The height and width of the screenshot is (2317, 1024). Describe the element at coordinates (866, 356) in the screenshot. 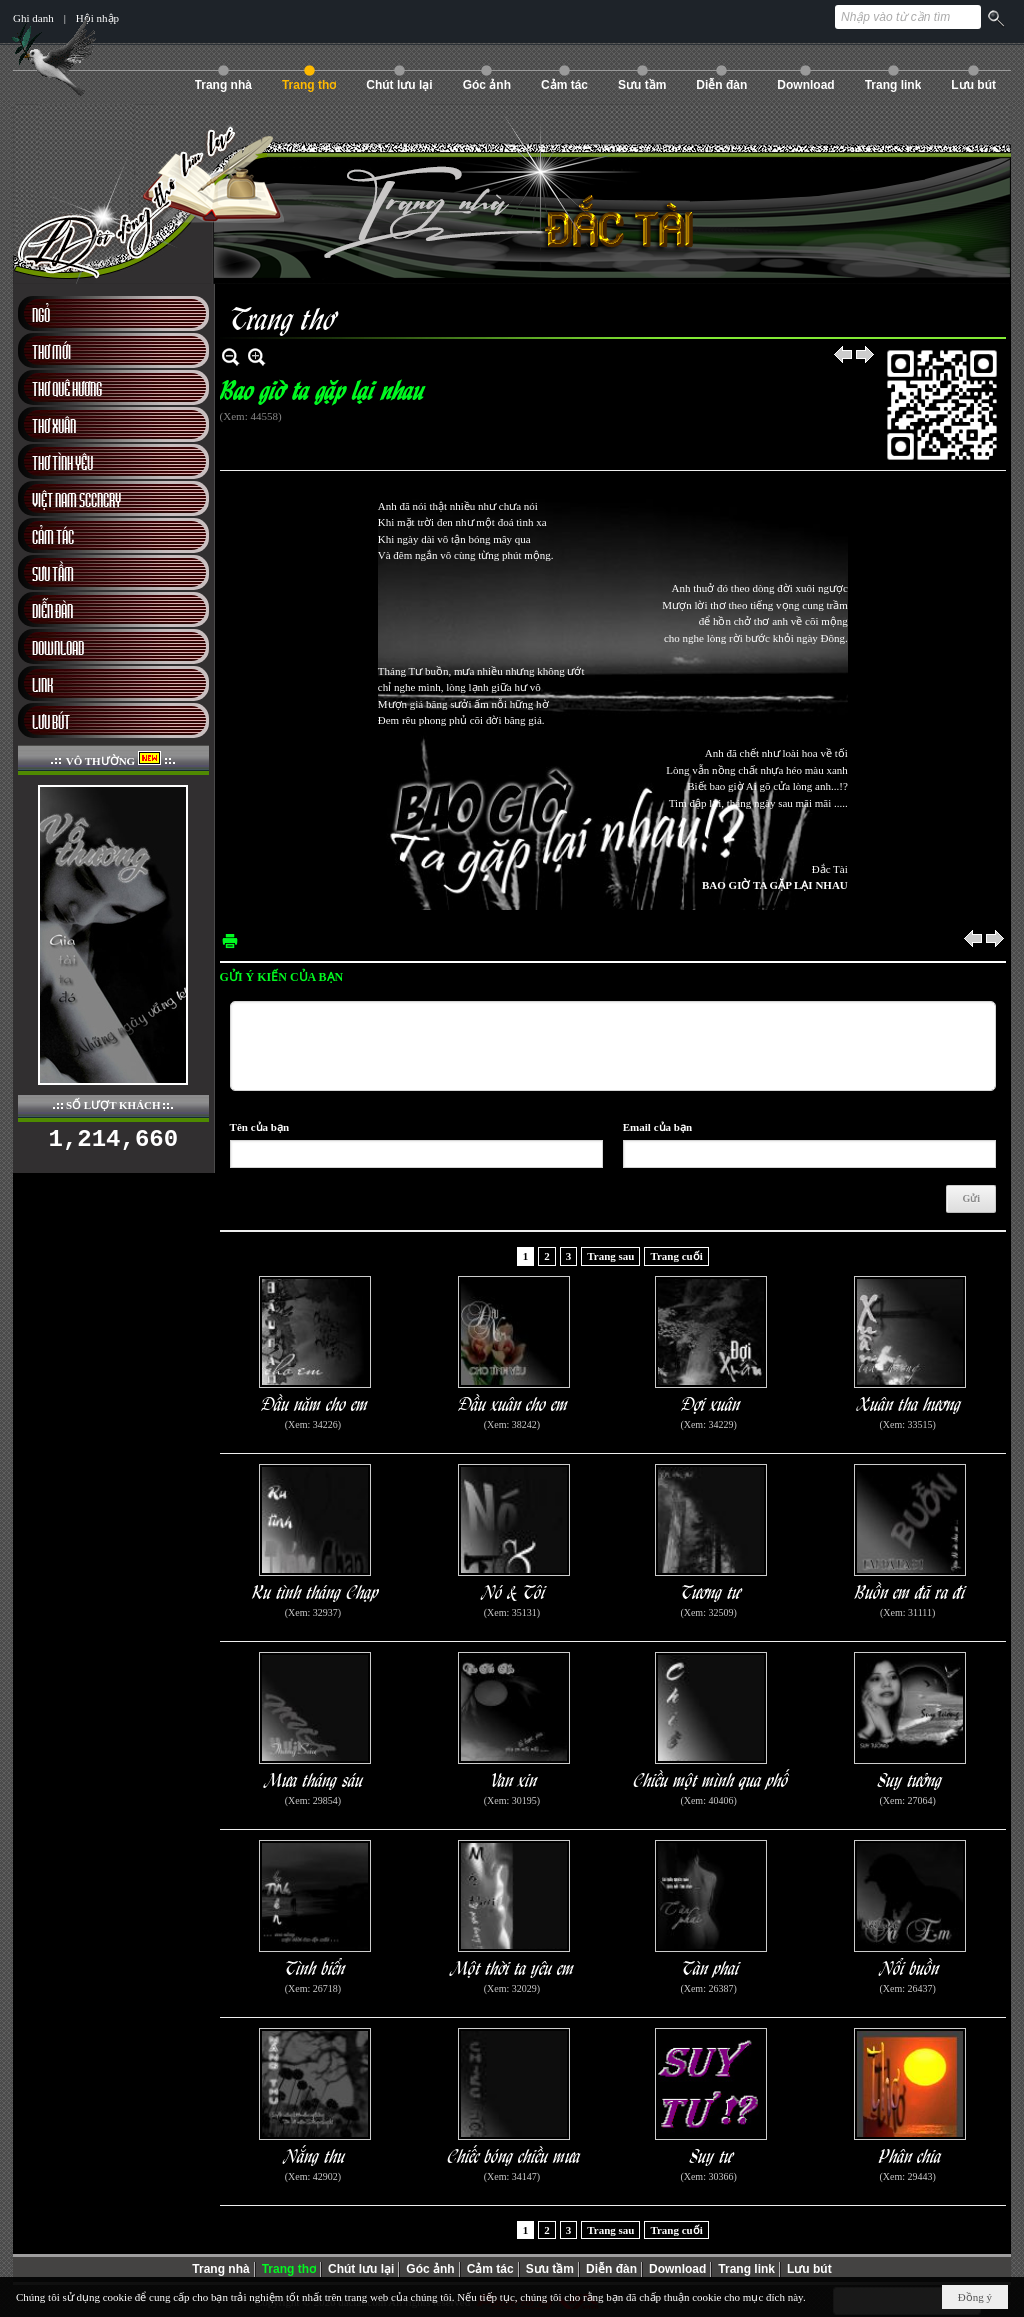

I see `Sau` at that location.